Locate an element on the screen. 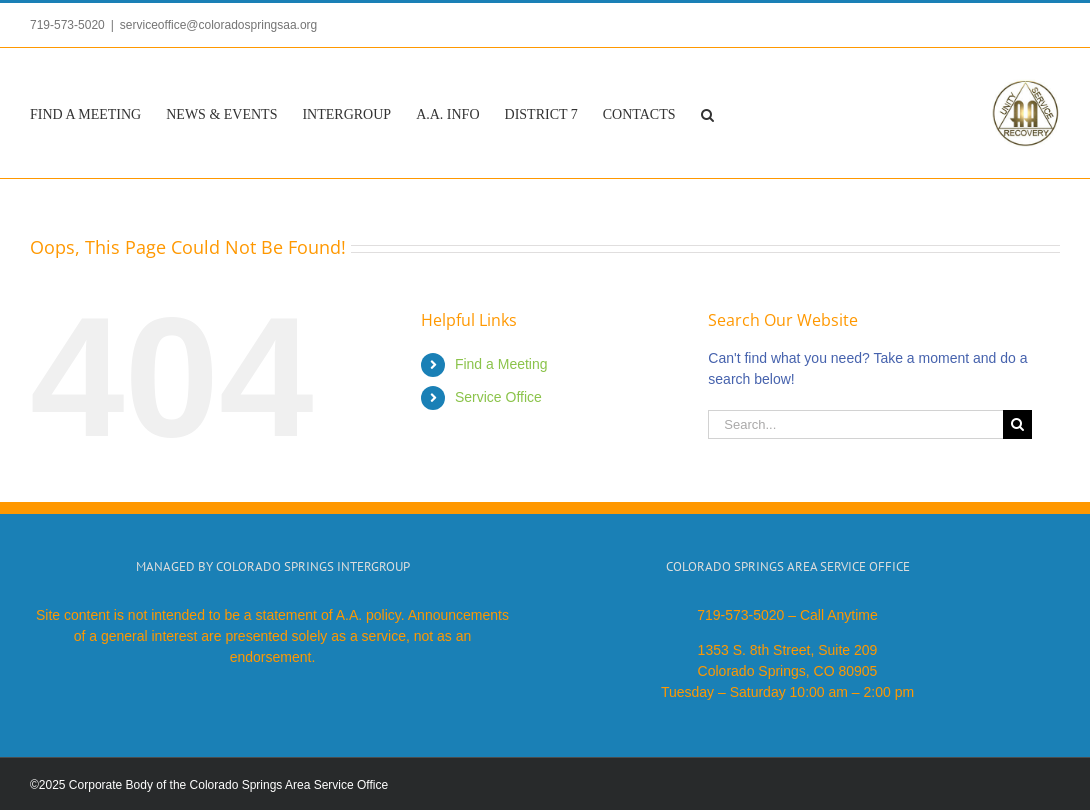 The image size is (1090, 810). [Search...] is located at coordinates (855, 424).